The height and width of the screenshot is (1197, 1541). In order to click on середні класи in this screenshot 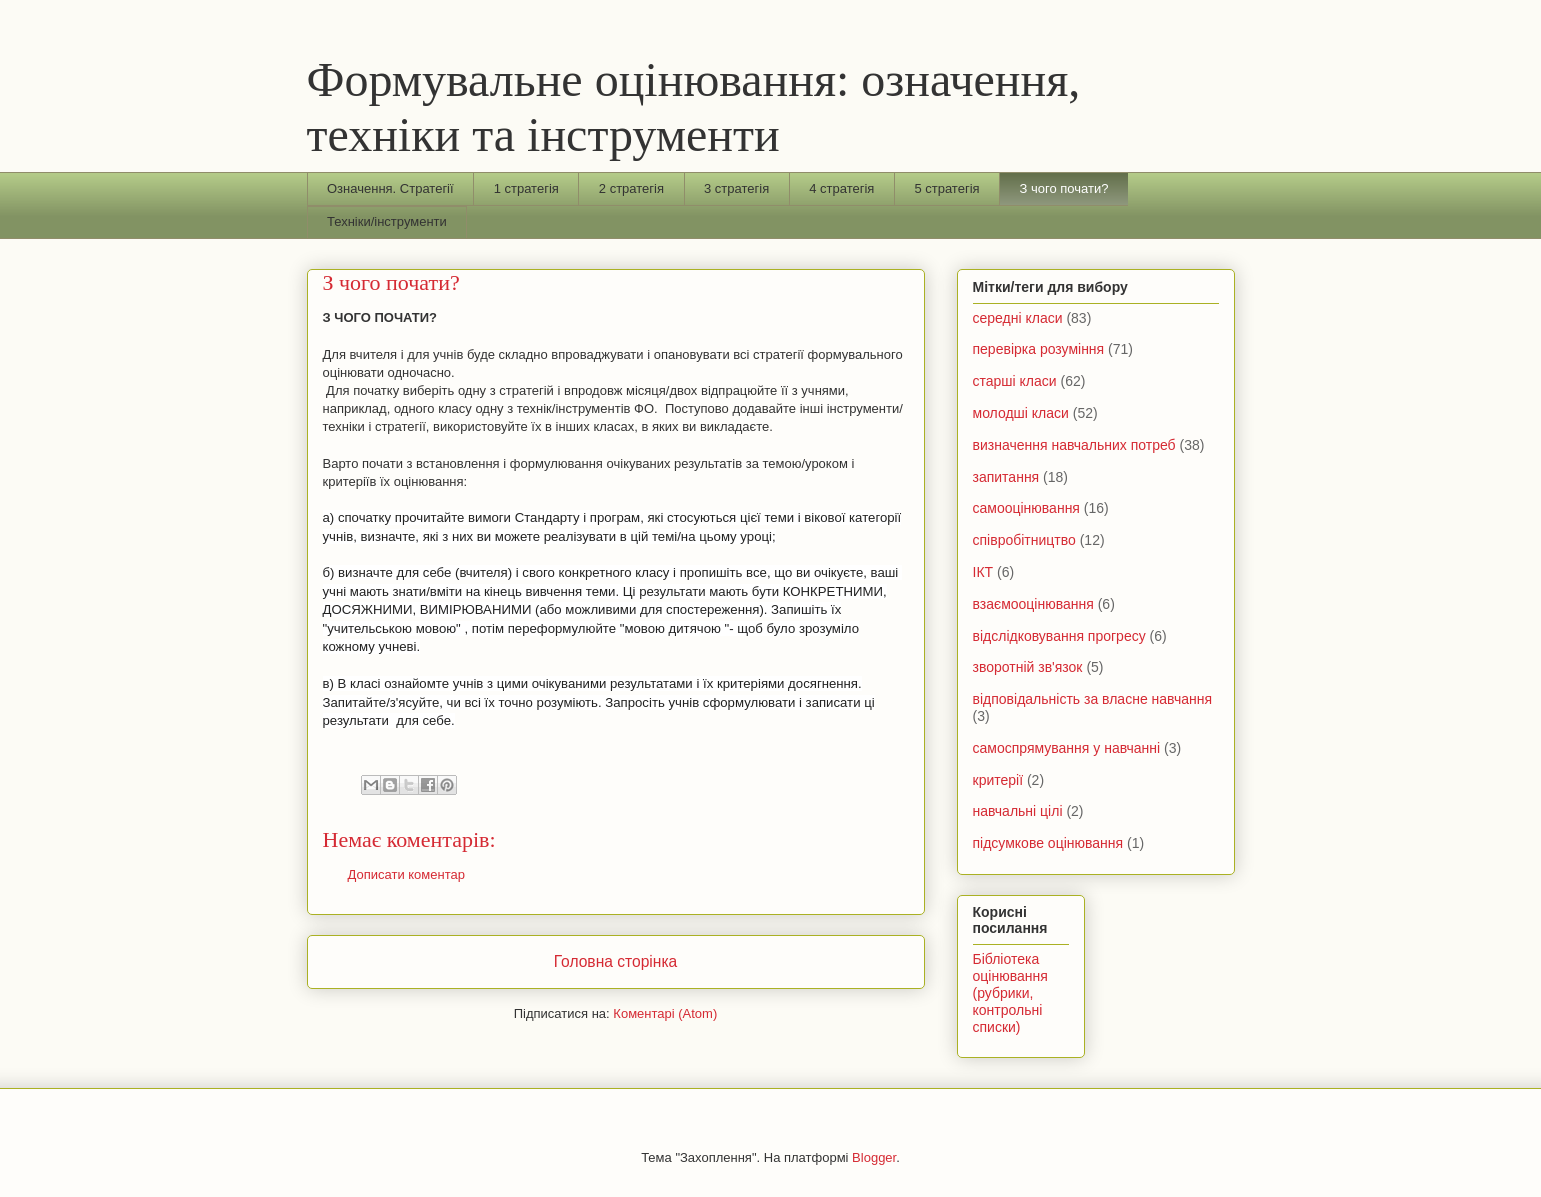, I will do `click(1018, 318)`.